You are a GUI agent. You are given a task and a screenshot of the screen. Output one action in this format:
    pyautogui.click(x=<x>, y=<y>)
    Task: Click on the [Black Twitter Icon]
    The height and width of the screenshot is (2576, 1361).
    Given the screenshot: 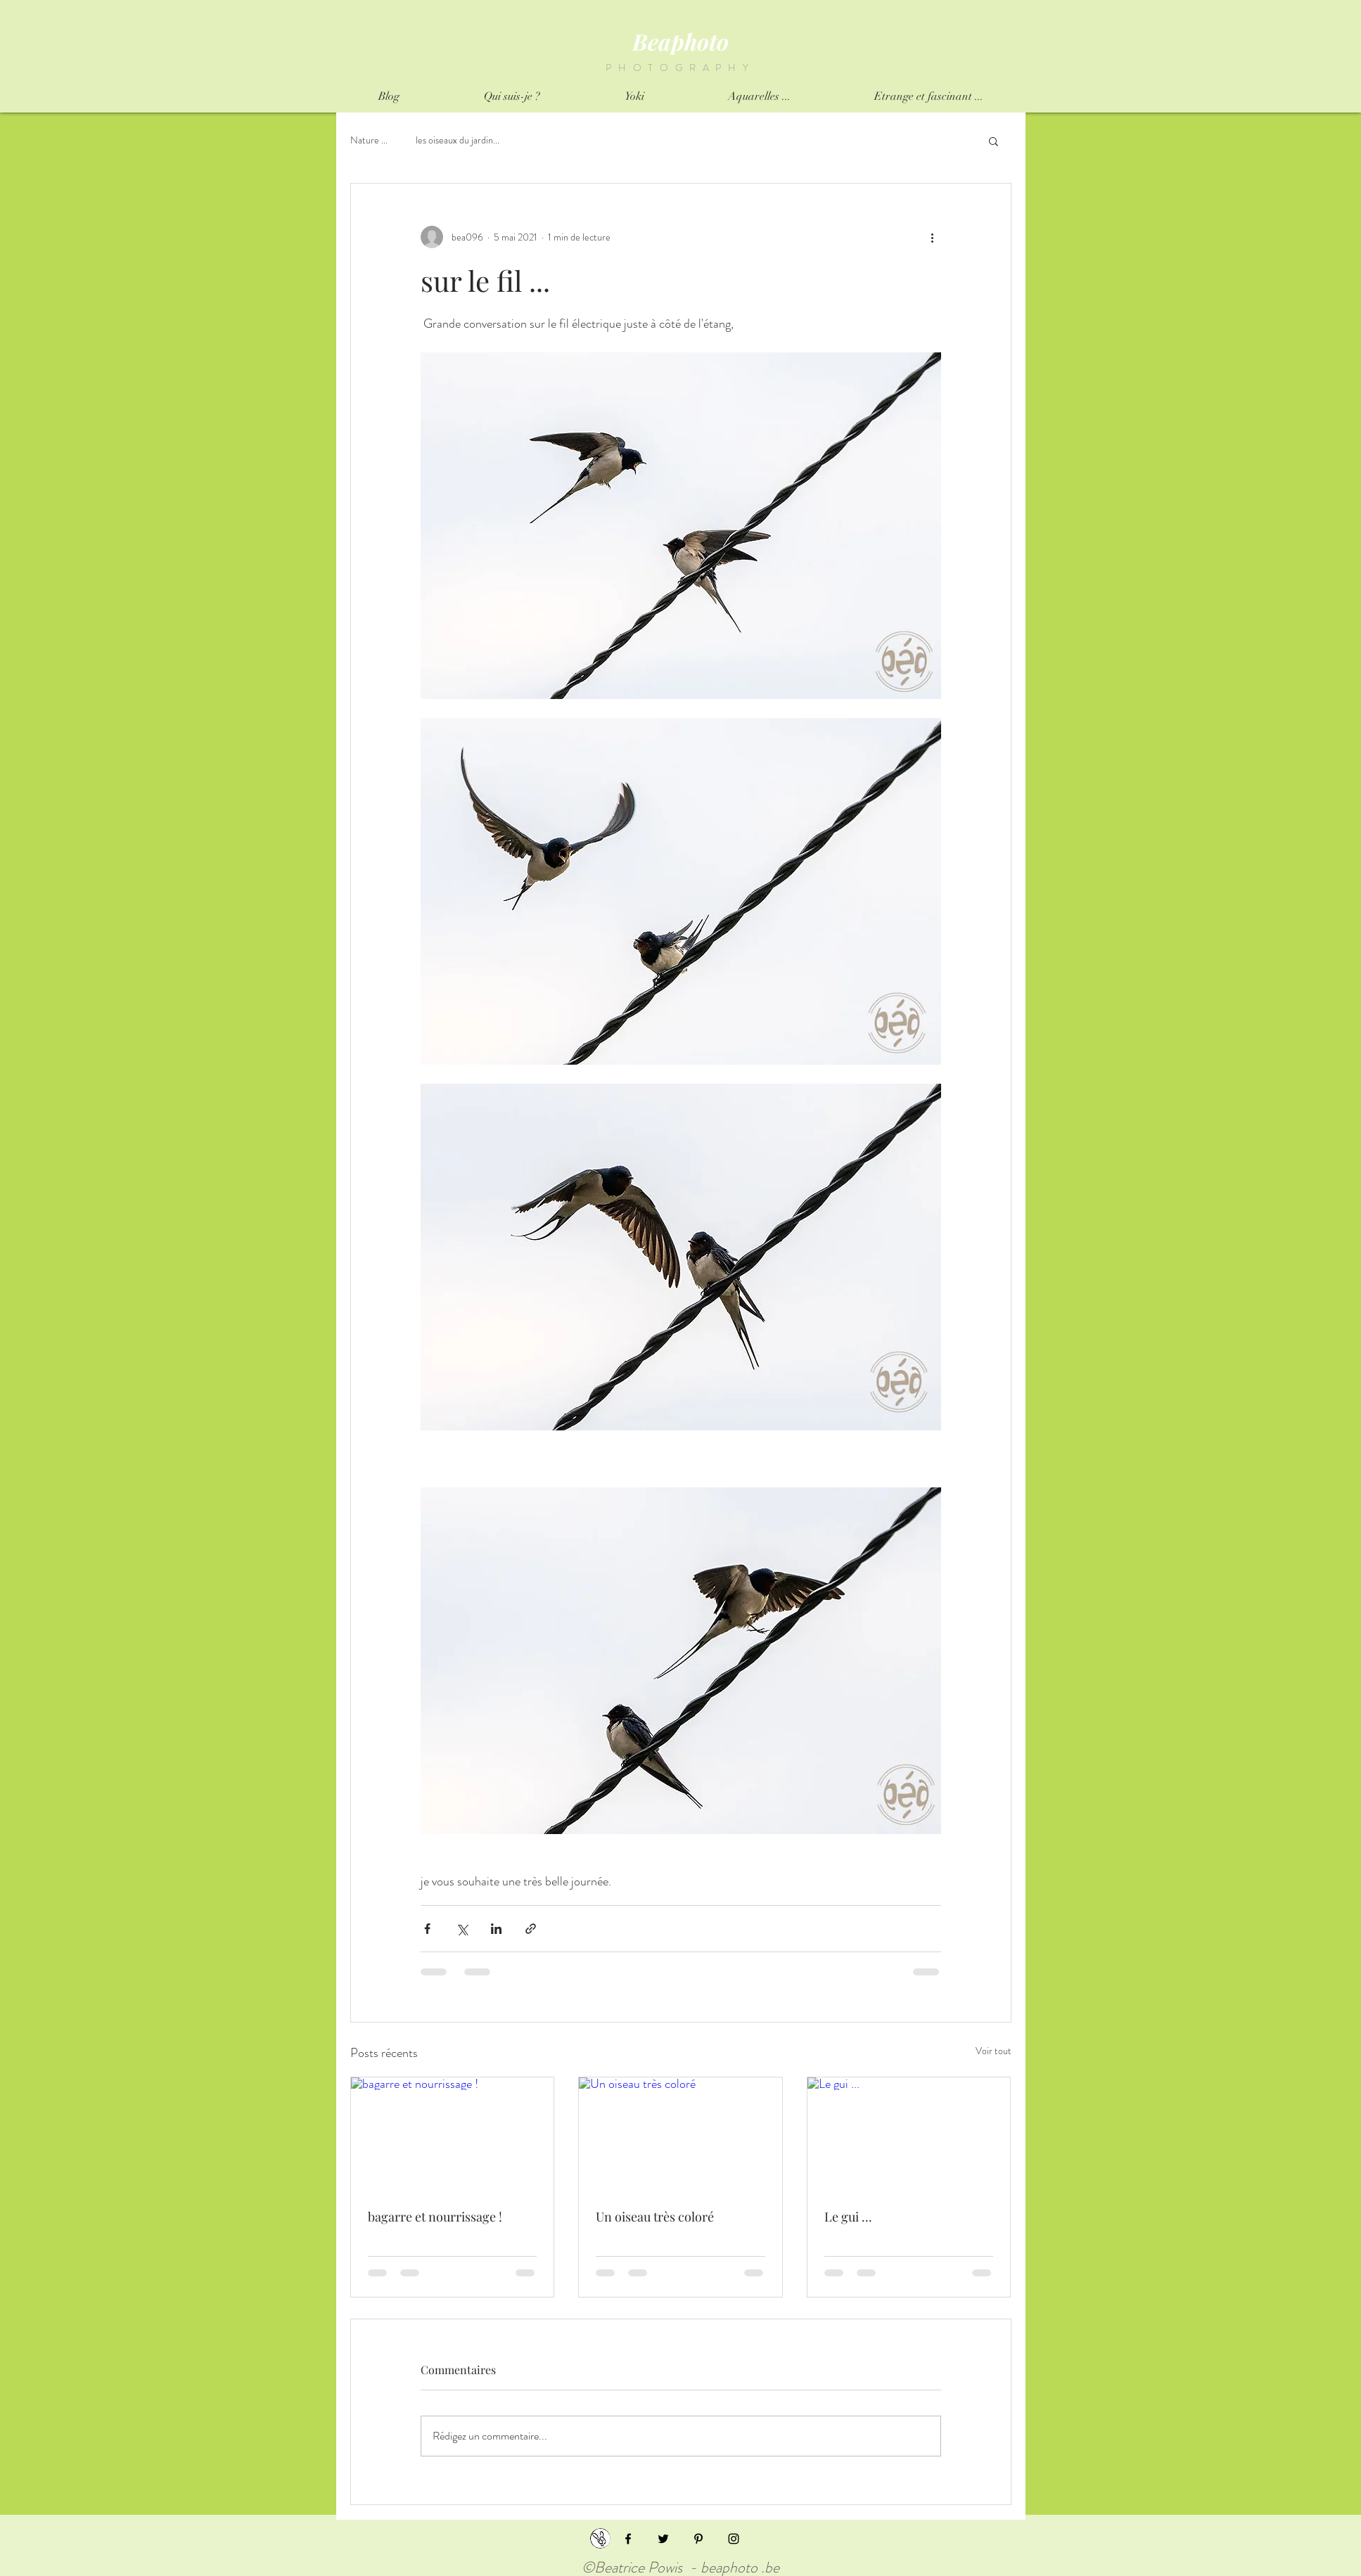 What is the action you would take?
    pyautogui.click(x=663, y=2539)
    